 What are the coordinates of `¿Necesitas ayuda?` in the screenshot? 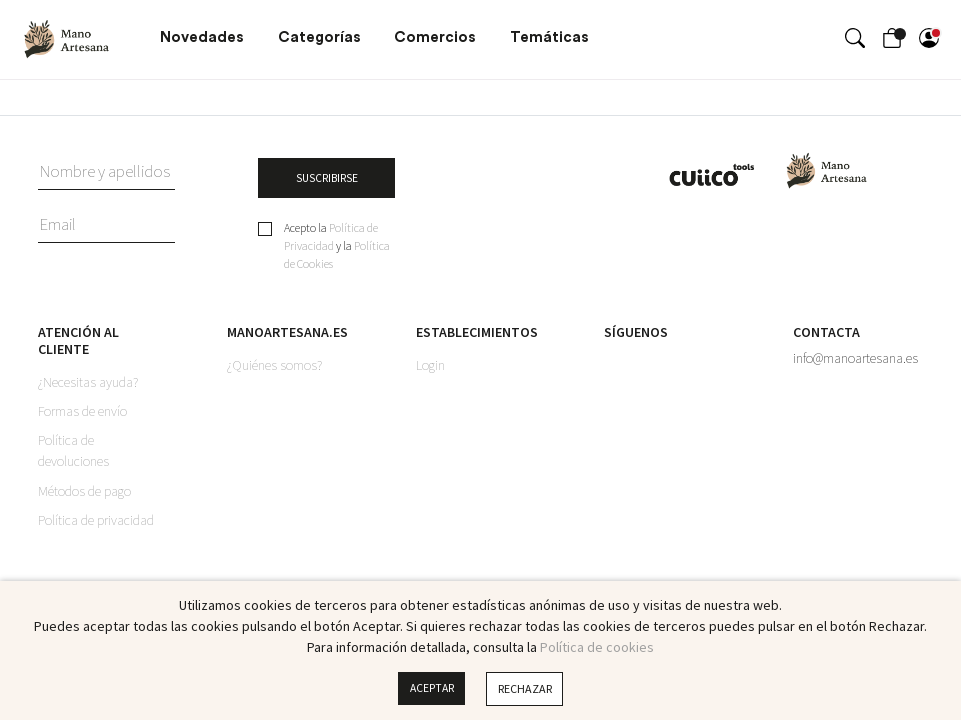 It's located at (88, 384).